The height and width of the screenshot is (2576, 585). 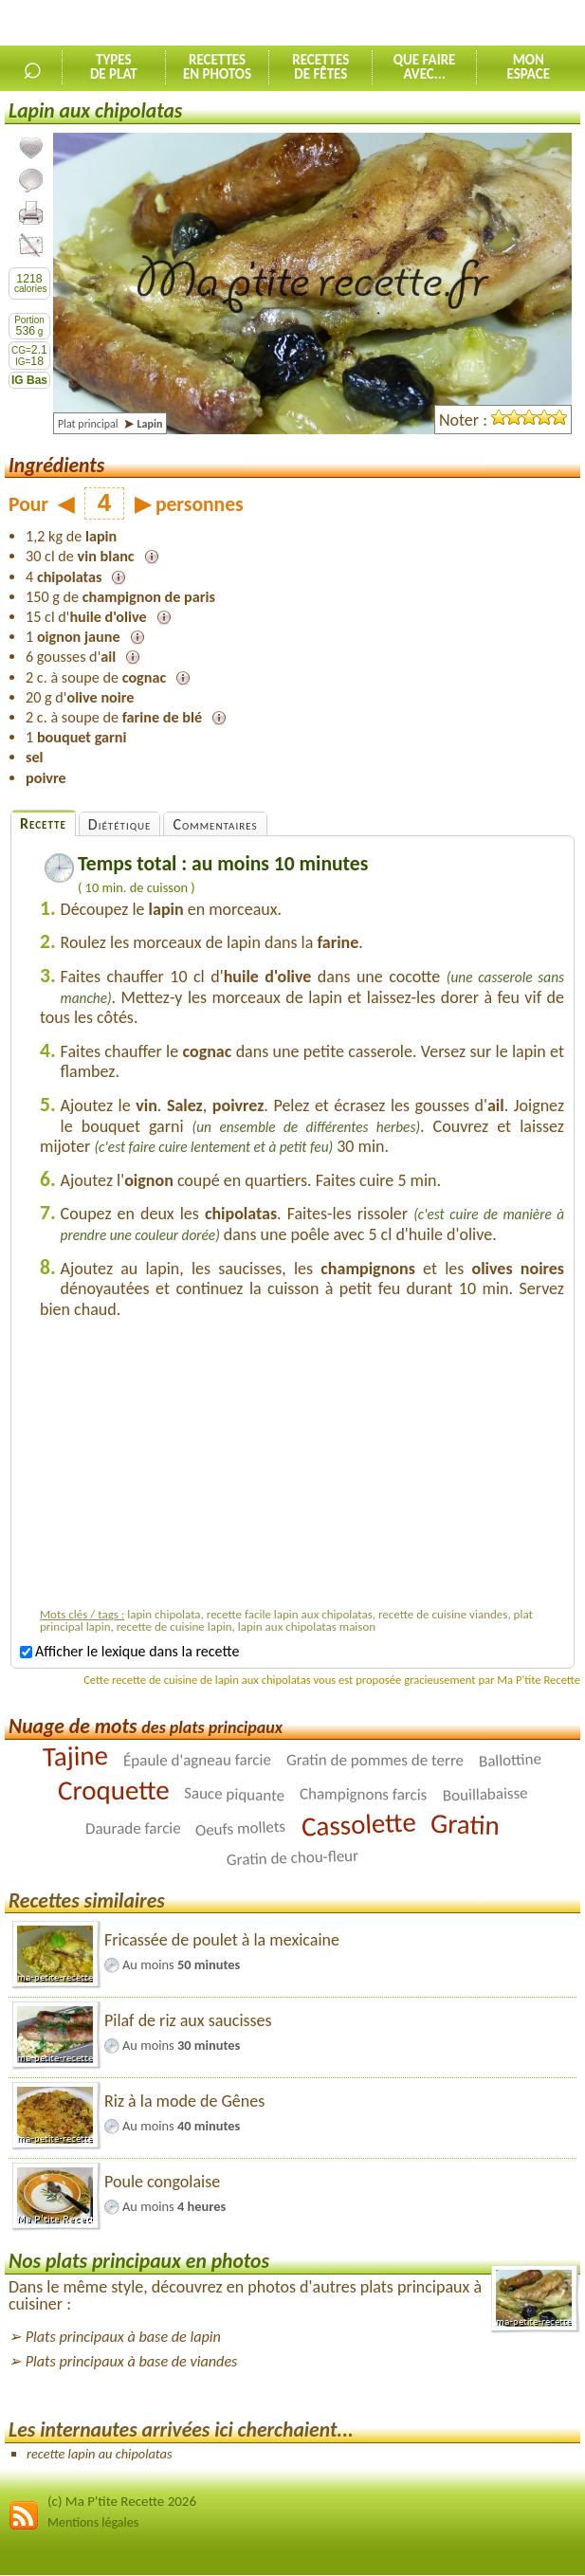 I want to click on Afficher le lexique dans la recette, so click(x=129, y=1651).